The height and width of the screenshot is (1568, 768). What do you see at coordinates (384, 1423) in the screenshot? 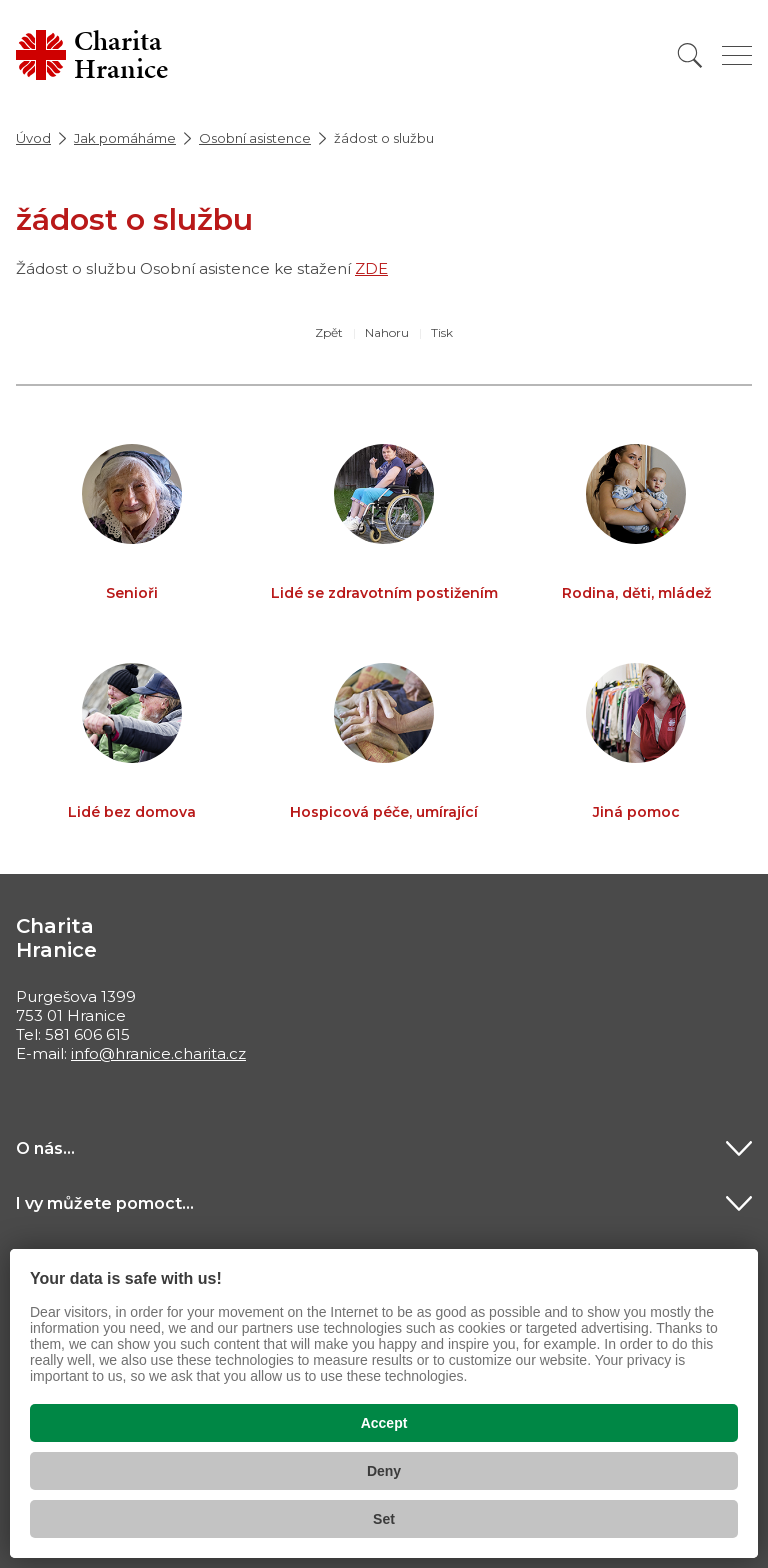
I see `Accept` at bounding box center [384, 1423].